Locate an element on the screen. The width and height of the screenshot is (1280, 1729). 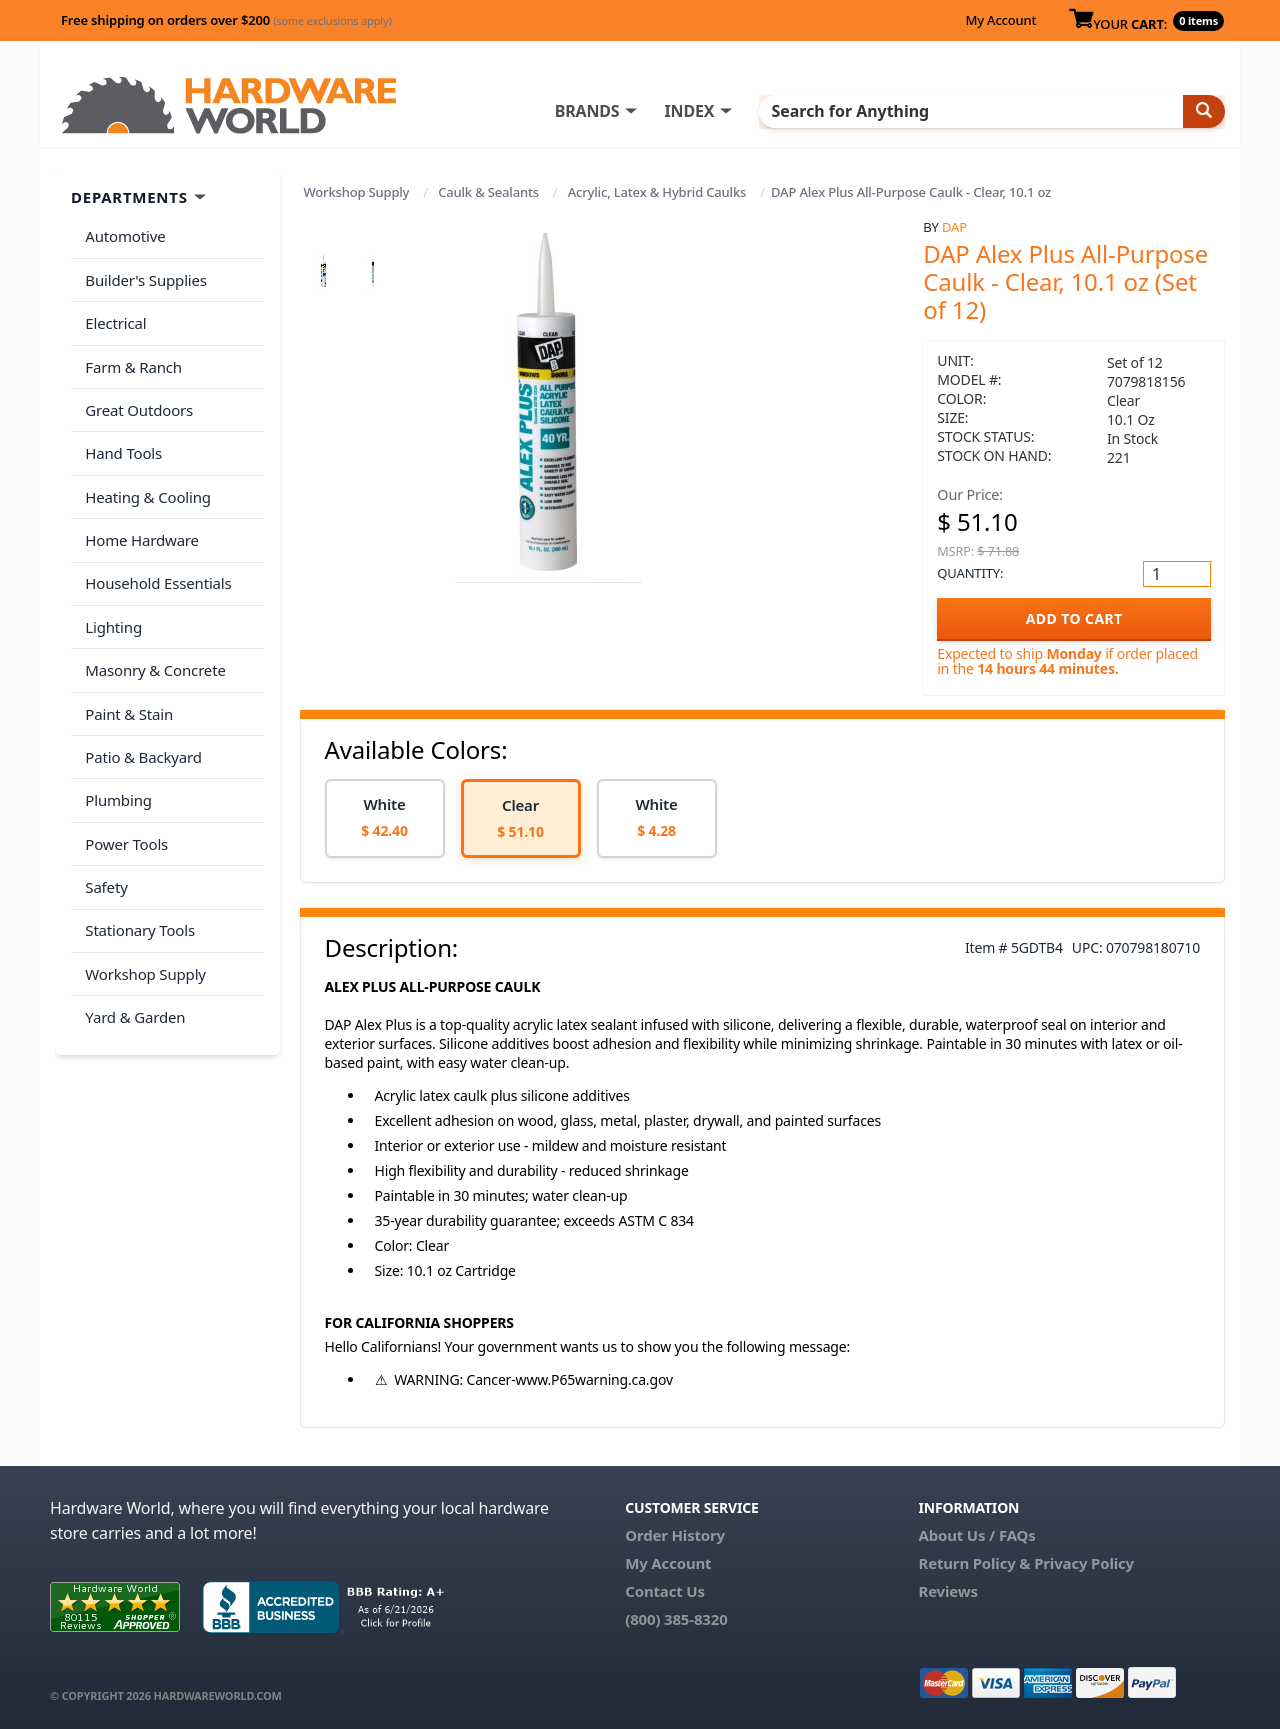
BRANDS is located at coordinates (632, 111).